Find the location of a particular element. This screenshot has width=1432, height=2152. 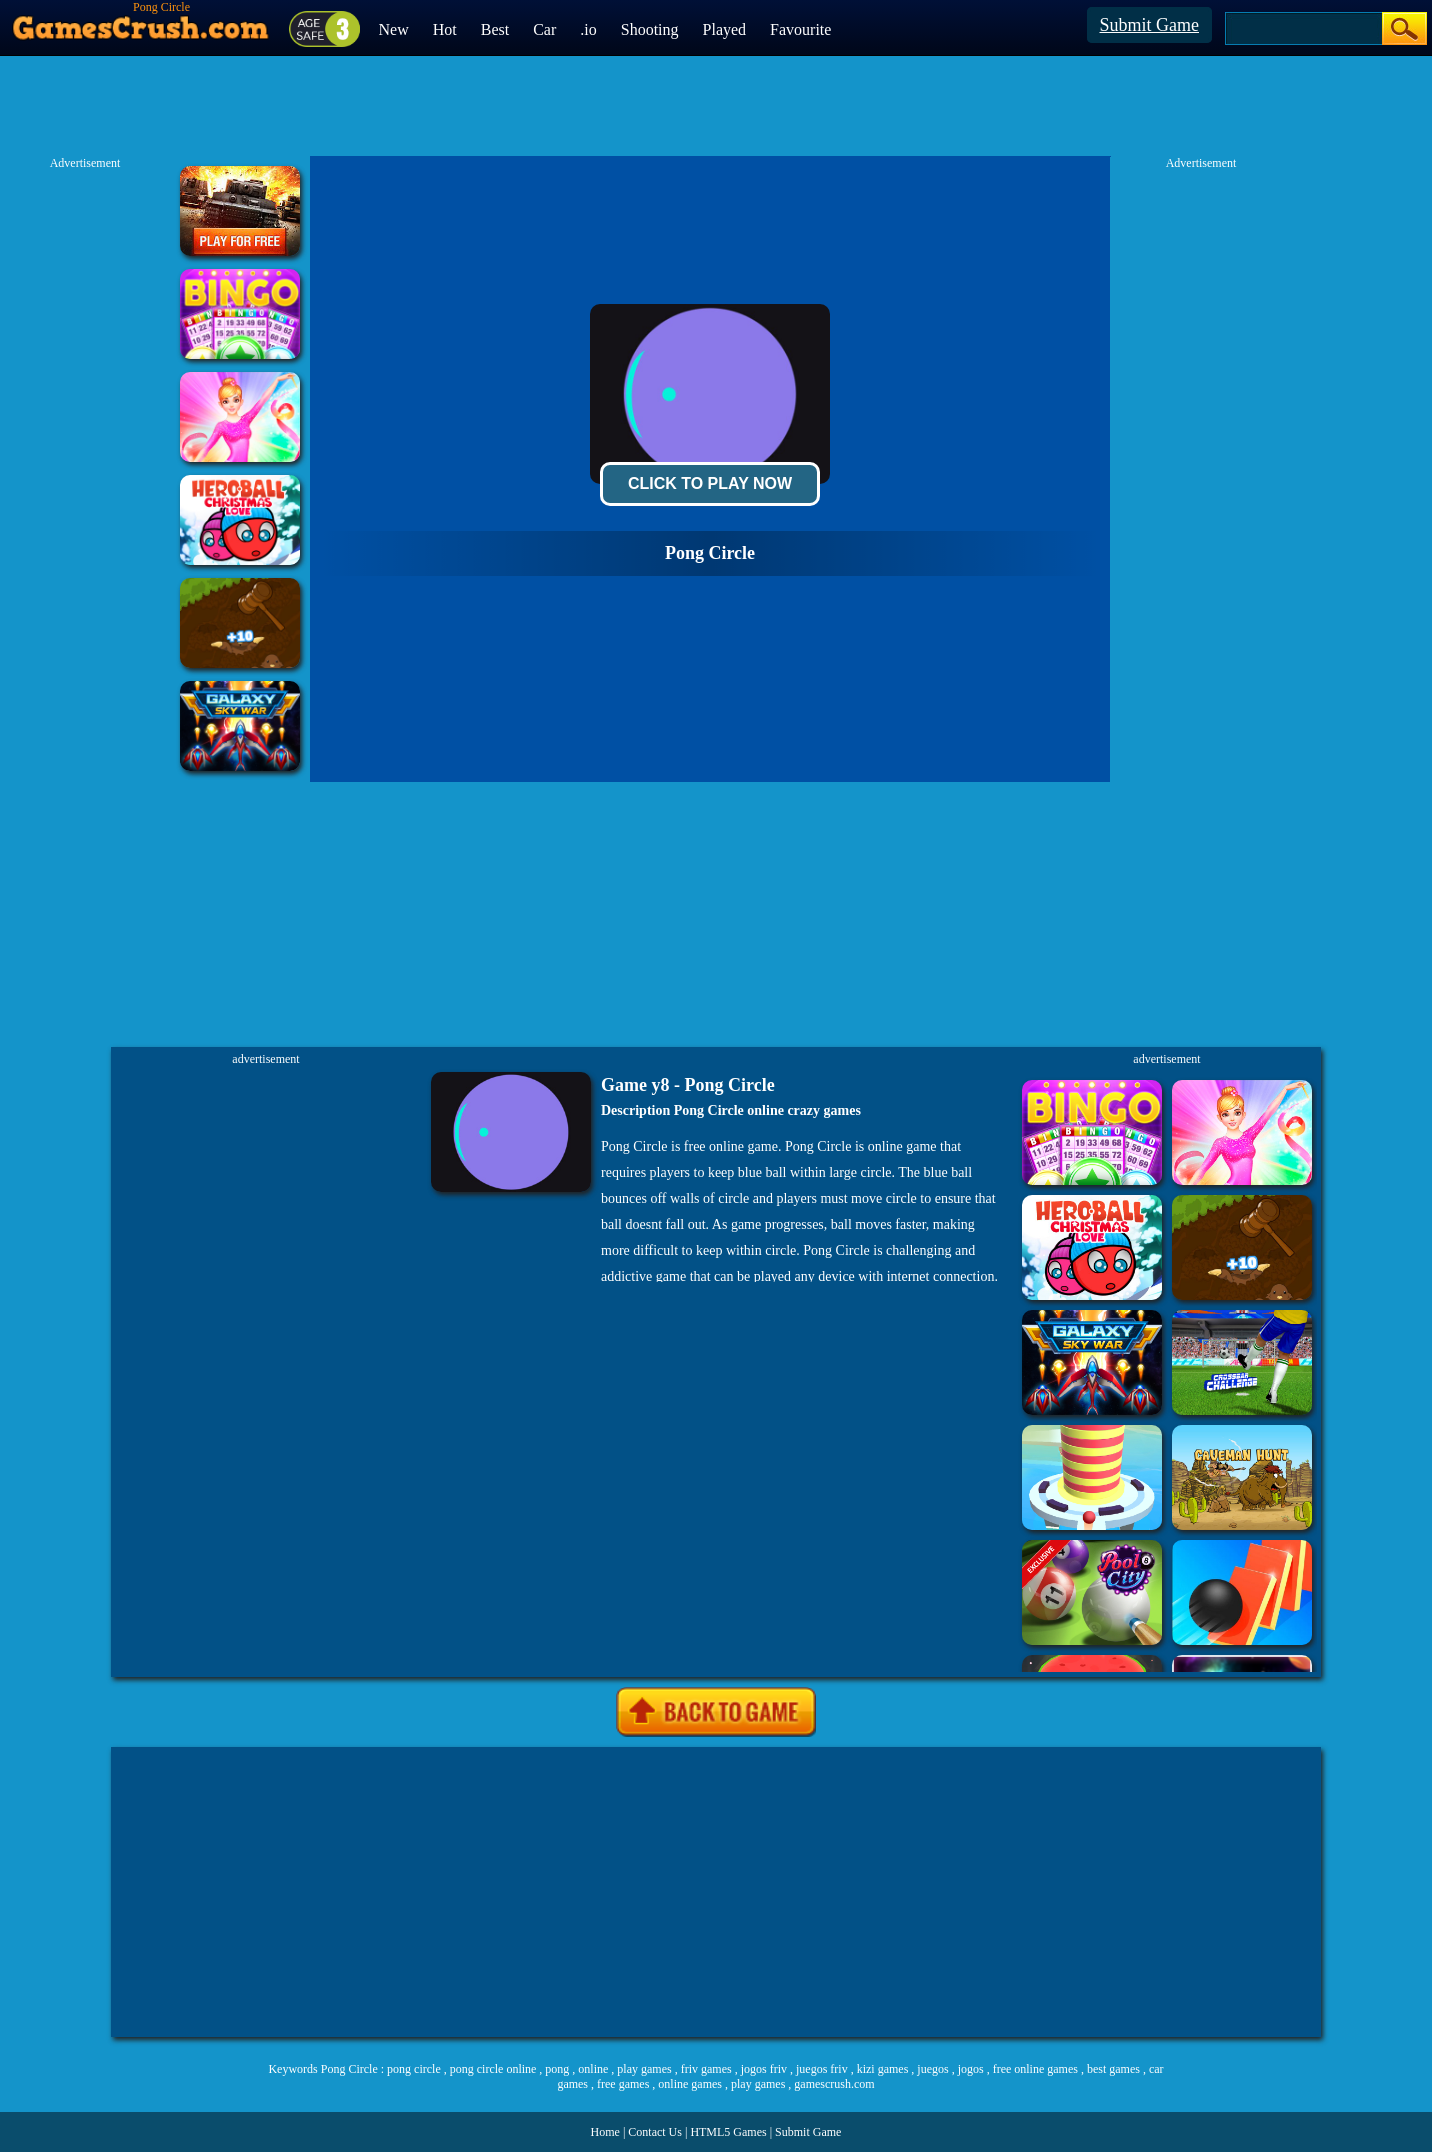

HTML5 Games is located at coordinates (728, 2132).